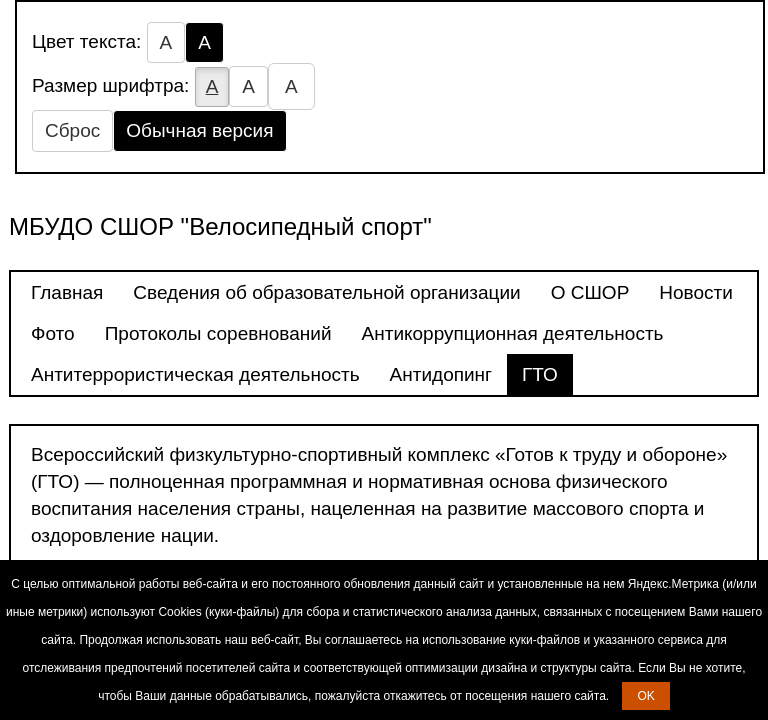 Image resolution: width=768 pixels, height=720 pixels. I want to click on Антикоррупционная деятельность, so click(513, 333).